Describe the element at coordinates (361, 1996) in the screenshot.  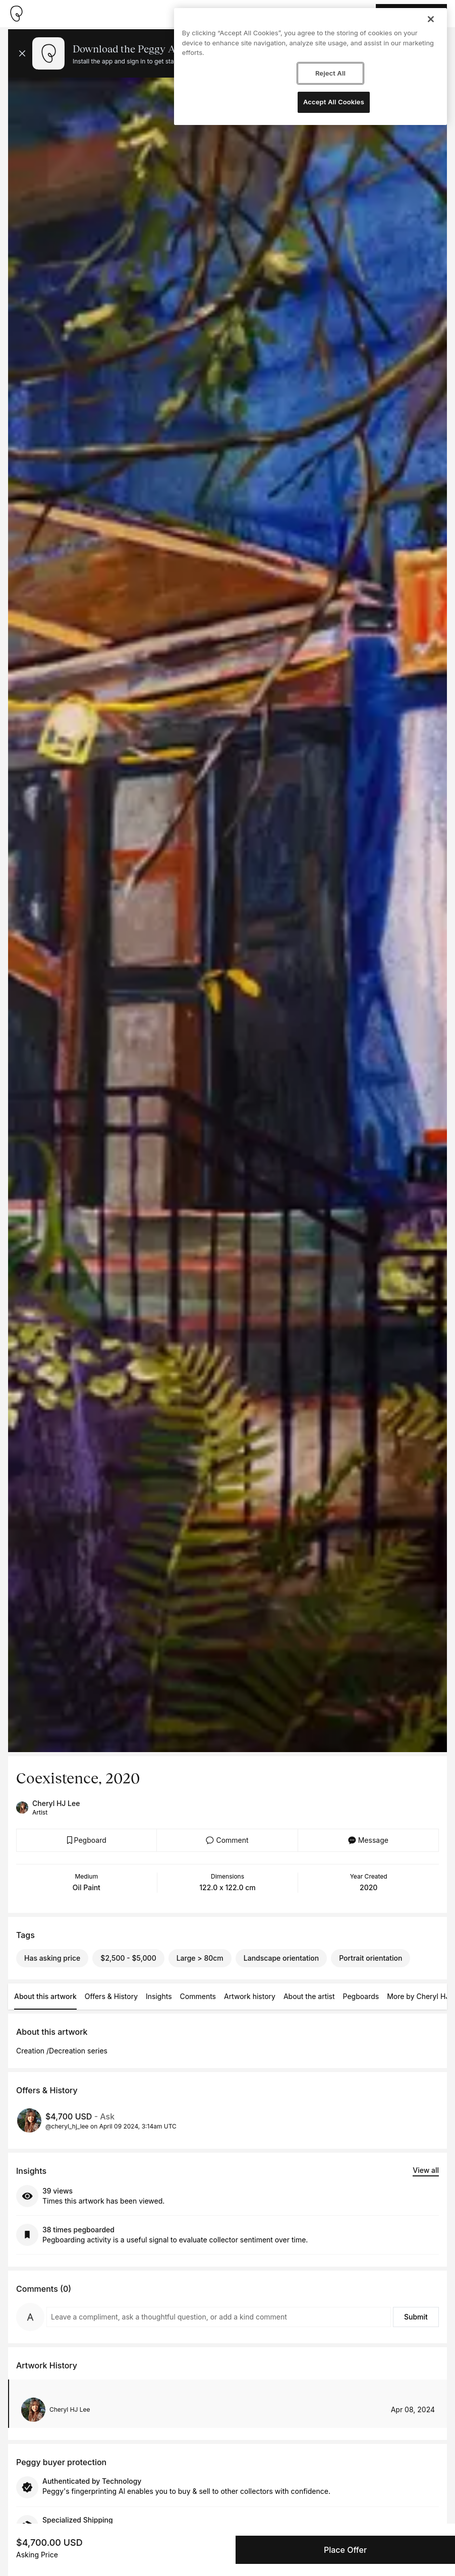
I see `Pegboards` at that location.